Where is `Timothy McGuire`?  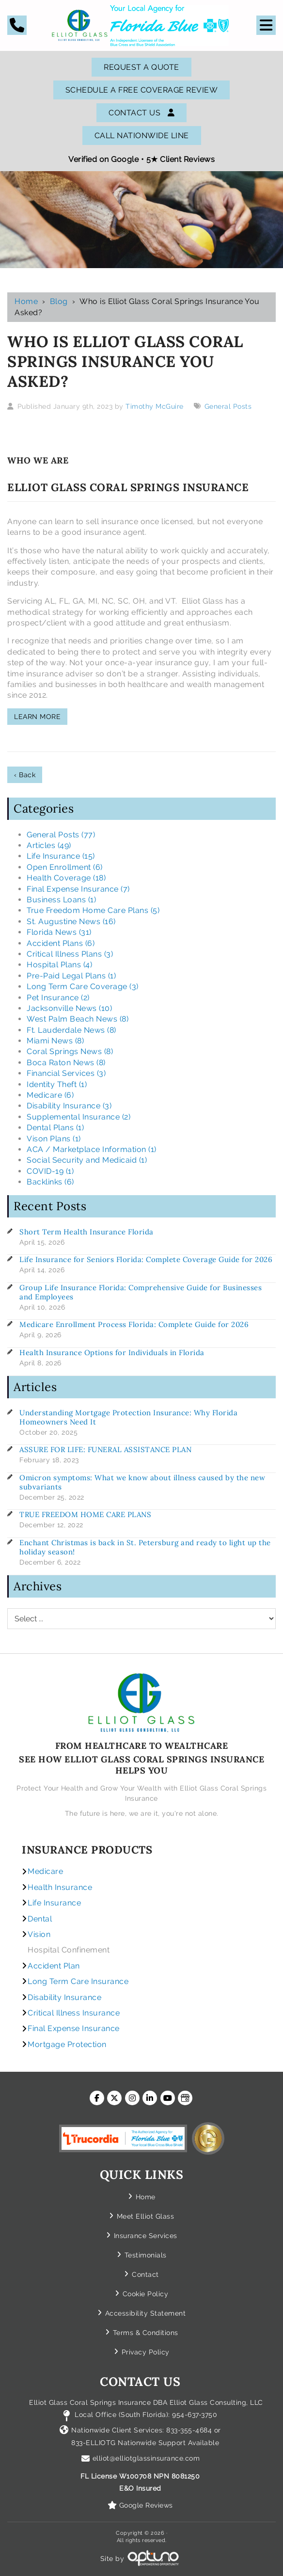
Timothy McGuire is located at coordinates (155, 406).